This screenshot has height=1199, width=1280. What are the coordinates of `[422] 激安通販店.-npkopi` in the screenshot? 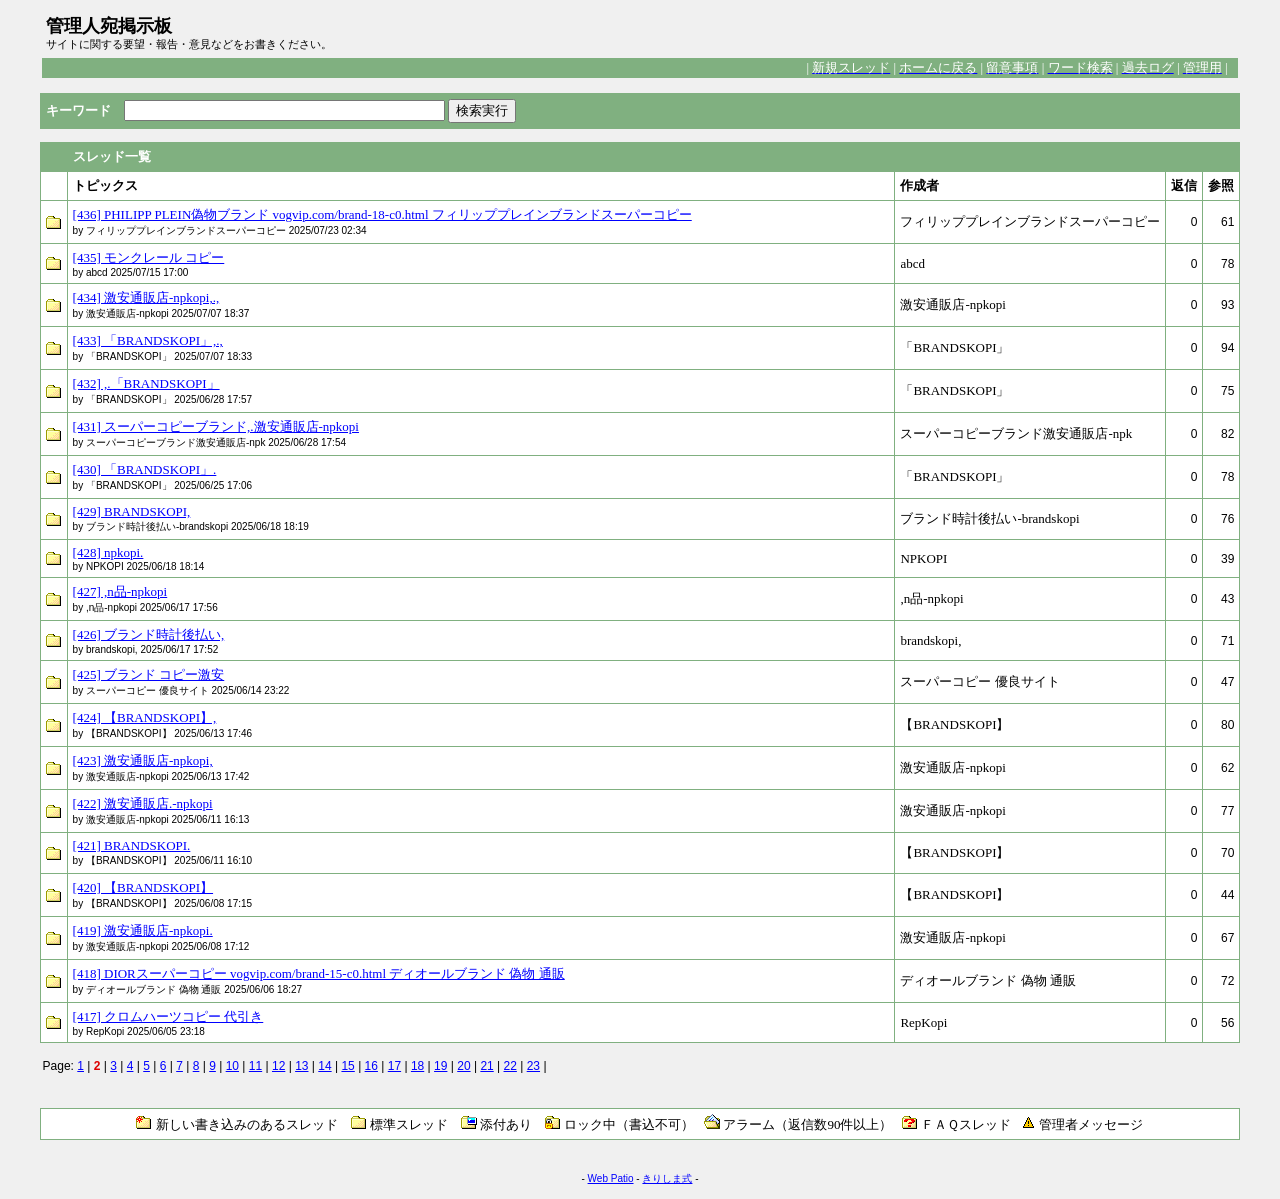 It's located at (143, 803).